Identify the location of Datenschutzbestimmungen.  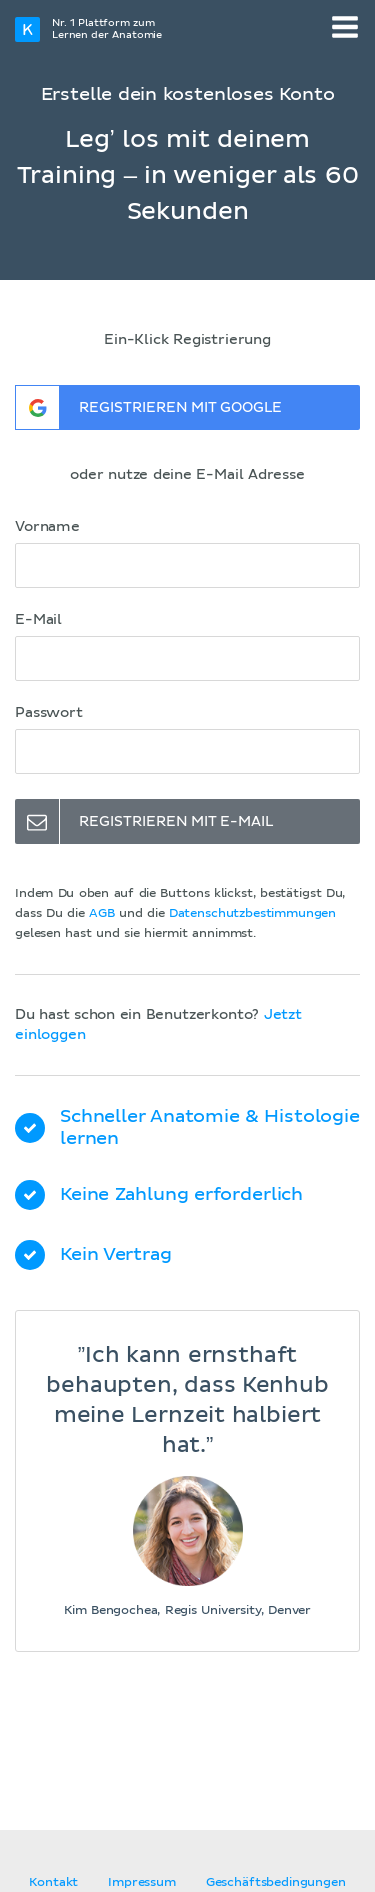
(252, 914).